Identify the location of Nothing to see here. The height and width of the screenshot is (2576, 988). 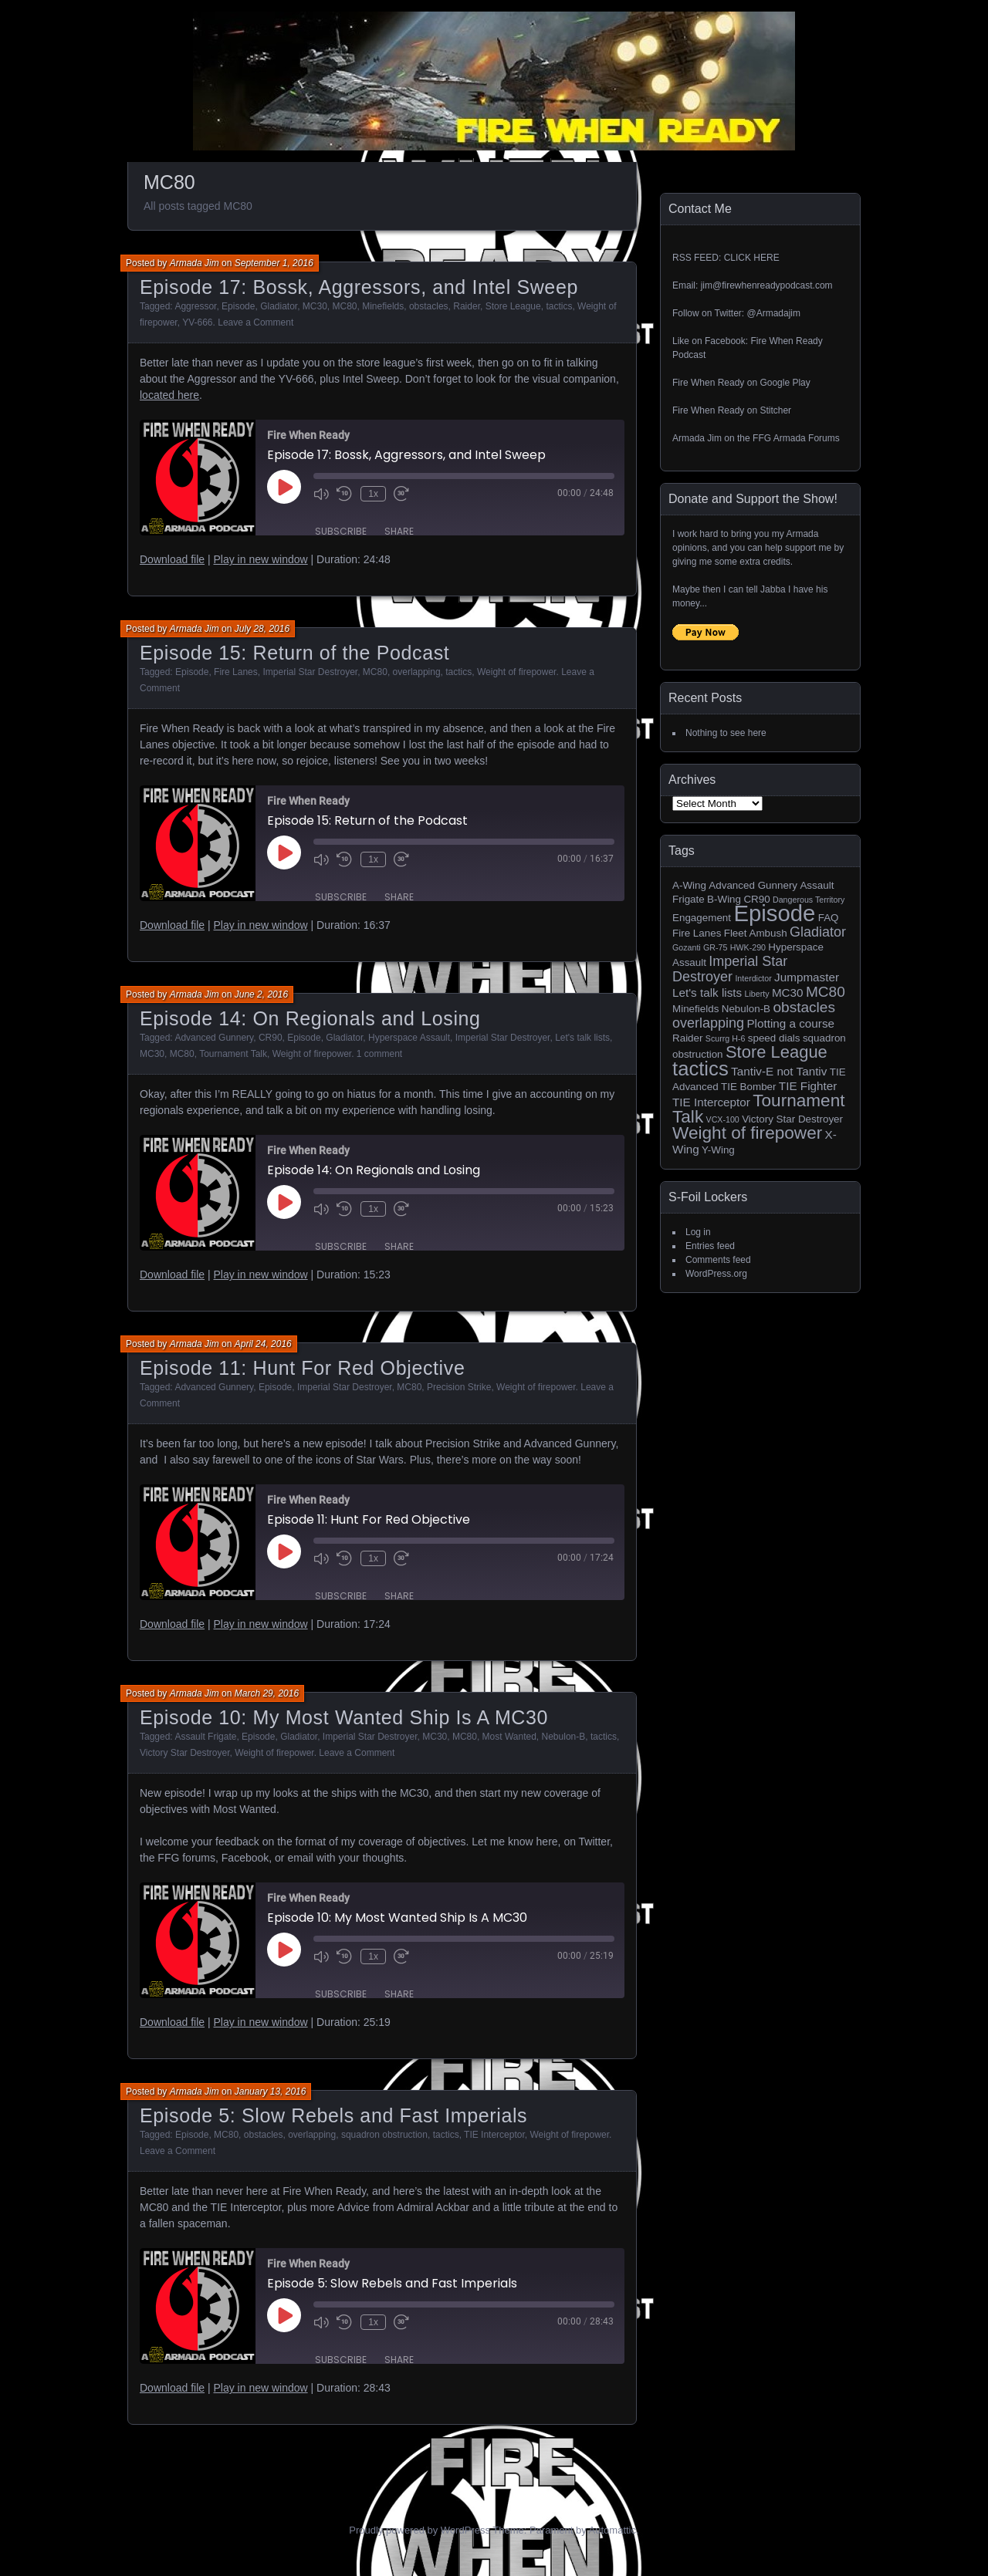
(725, 733).